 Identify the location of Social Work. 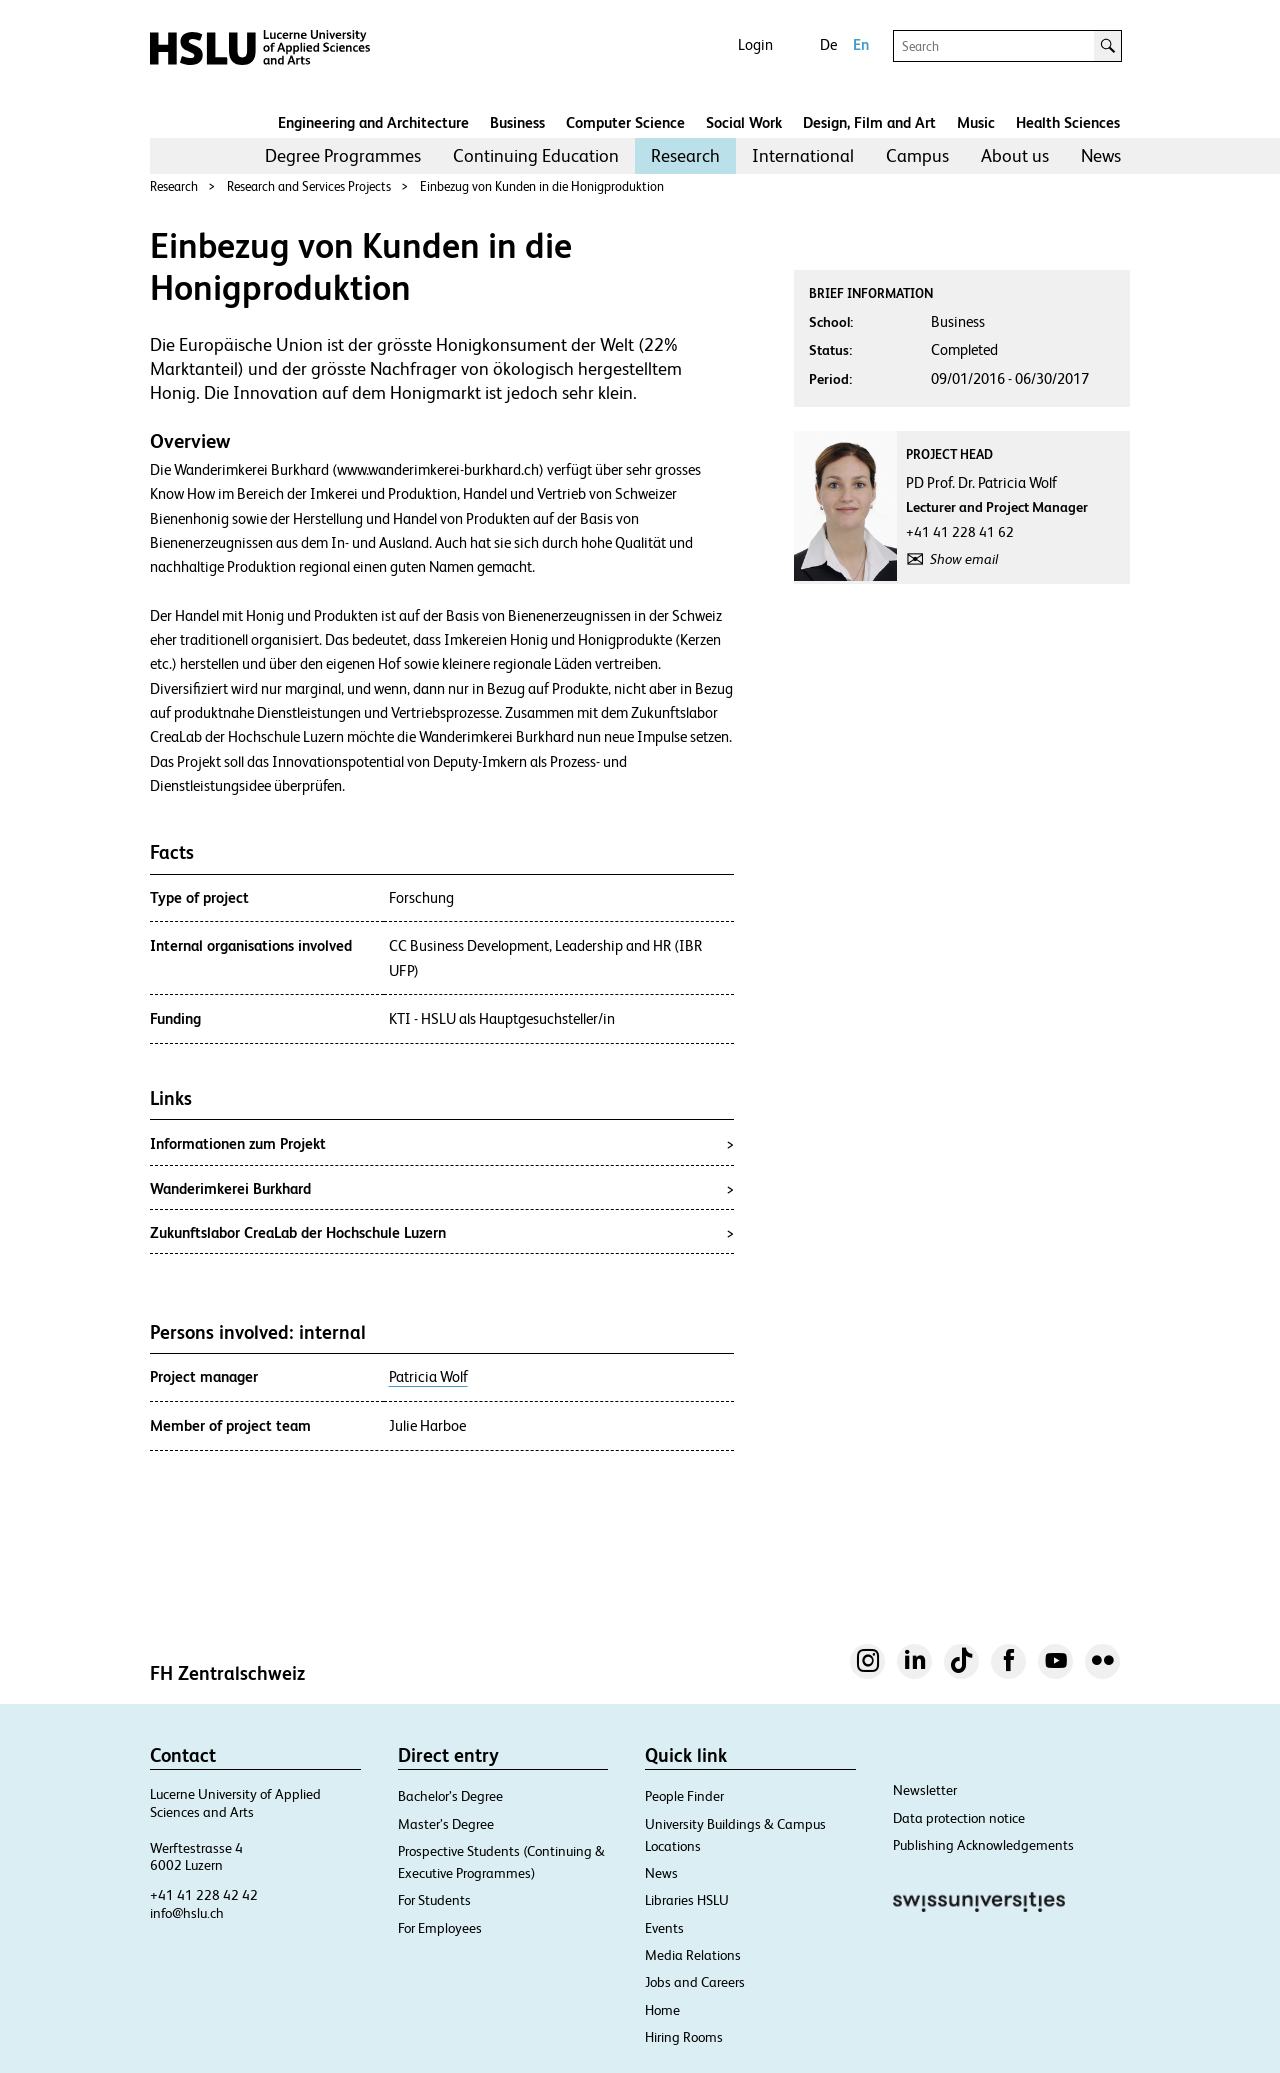
(744, 122).